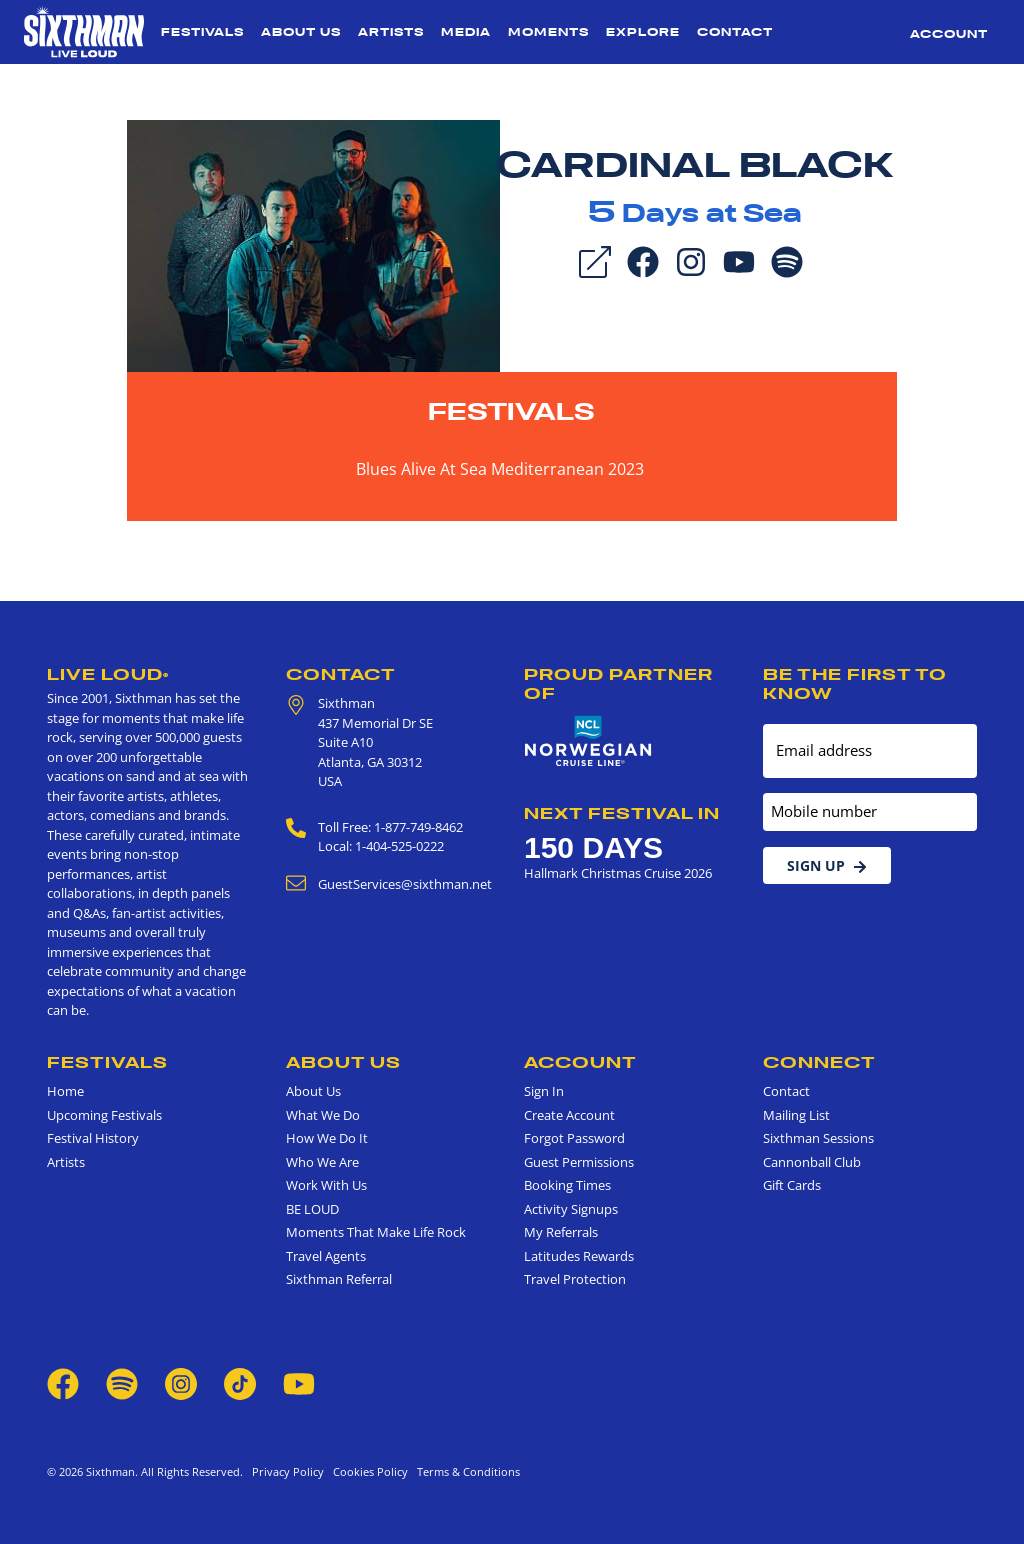 This screenshot has height=1544, width=1024. What do you see at coordinates (326, 1185) in the screenshot?
I see `Work With Us` at bounding box center [326, 1185].